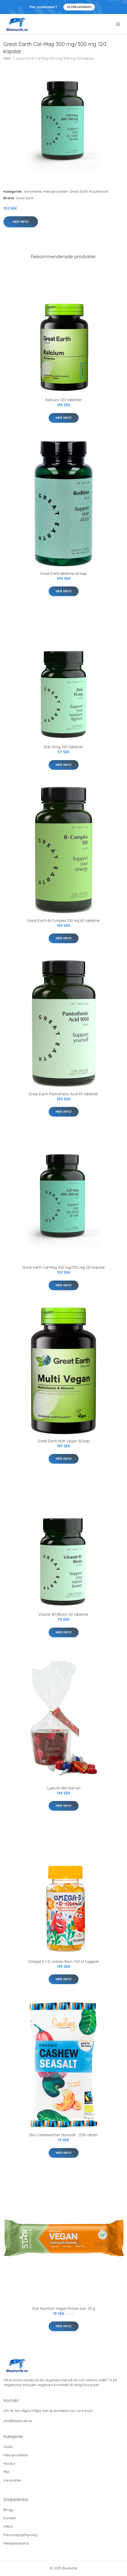 This screenshot has width=127, height=2576. I want to click on Hem, so click(7, 58).